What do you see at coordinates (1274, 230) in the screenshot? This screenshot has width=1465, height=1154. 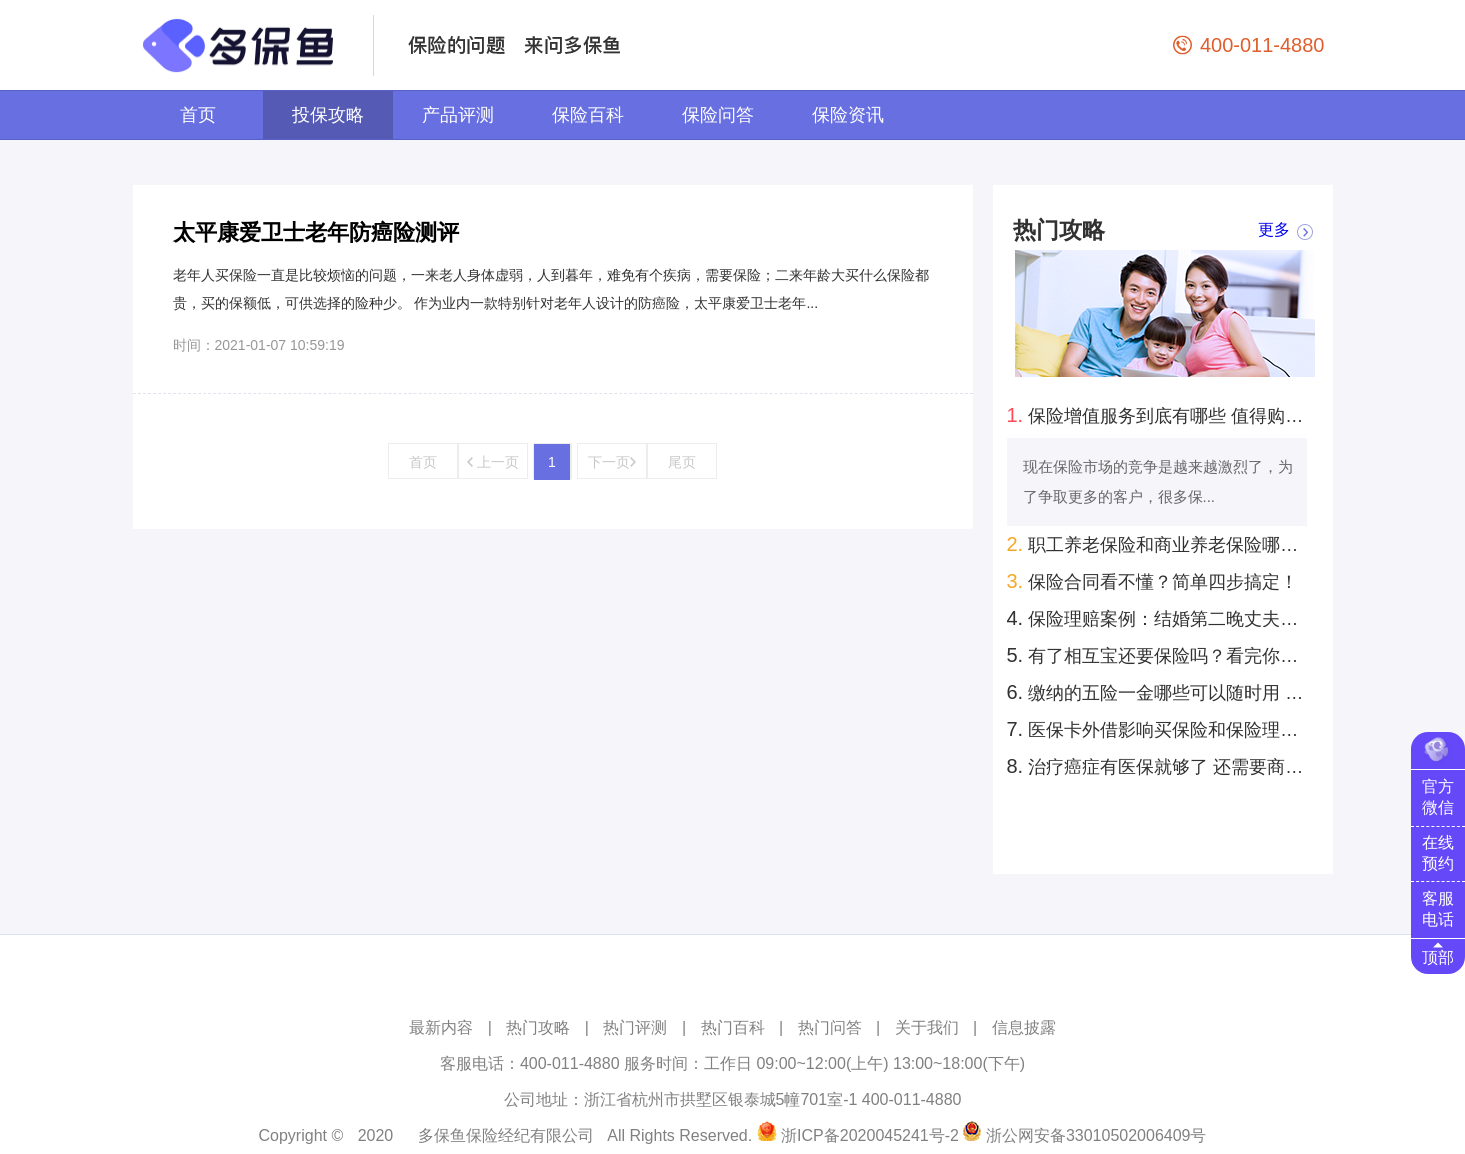 I see `更多` at bounding box center [1274, 230].